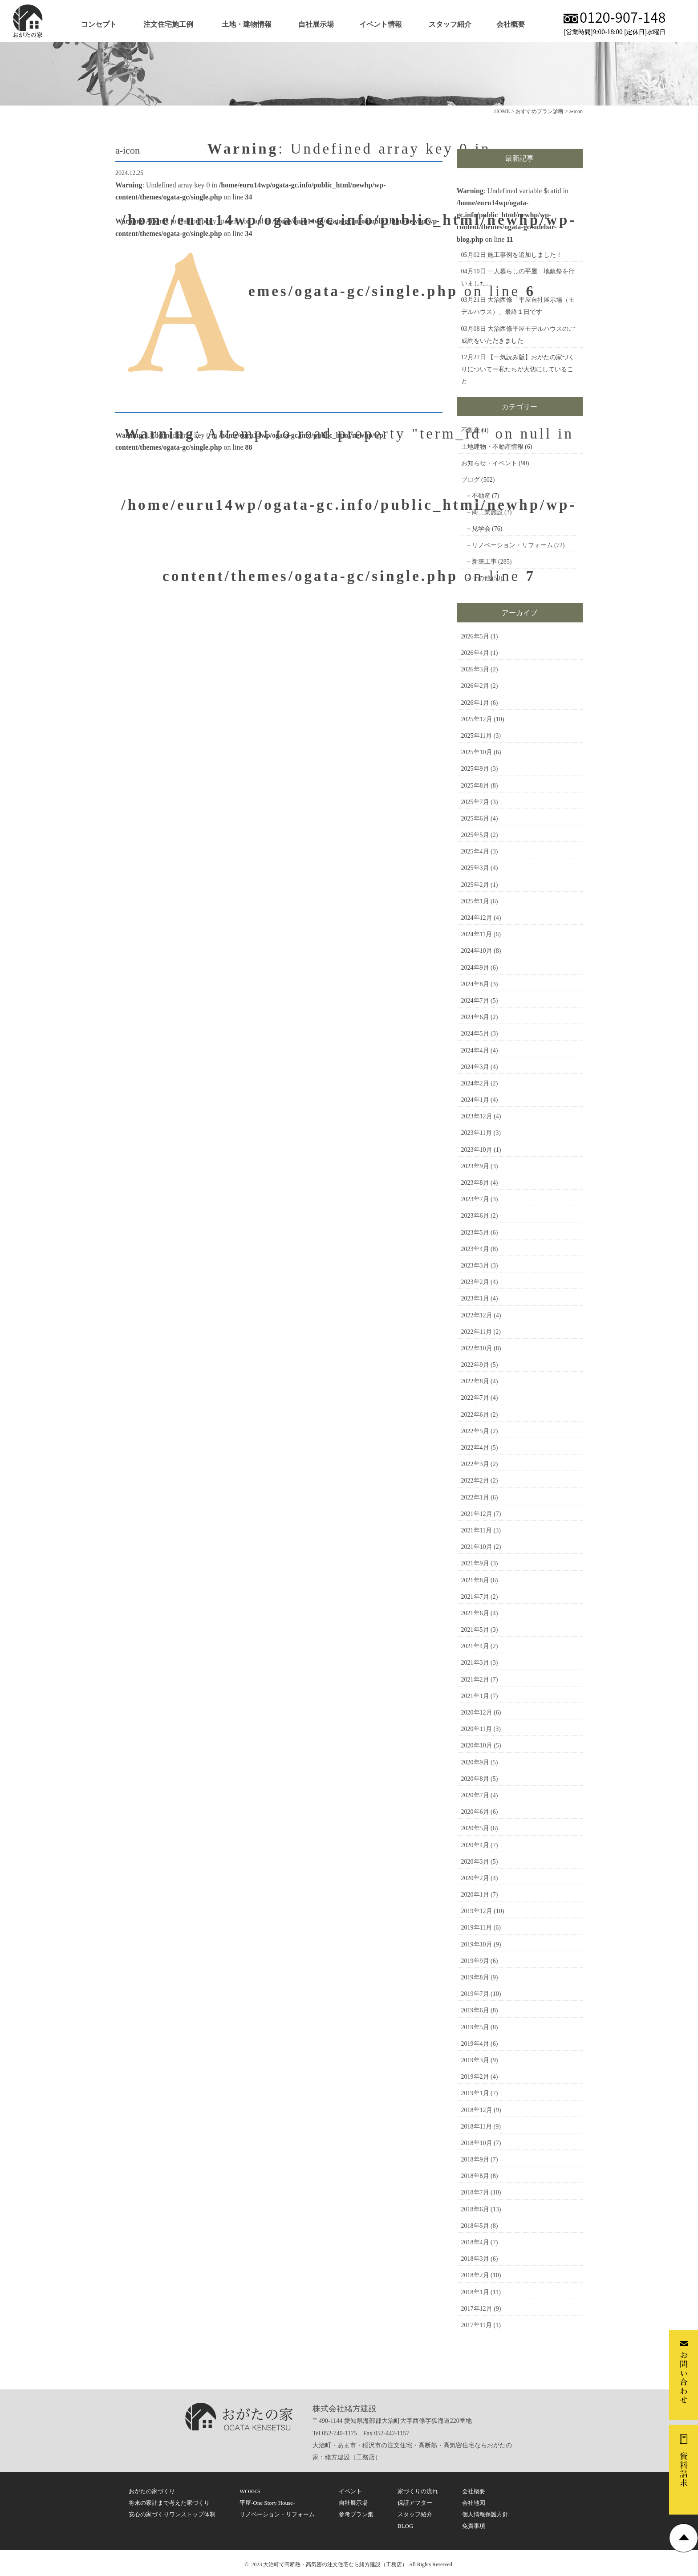 This screenshot has width=698, height=2576. What do you see at coordinates (475, 2027) in the screenshot?
I see `2019年5月` at bounding box center [475, 2027].